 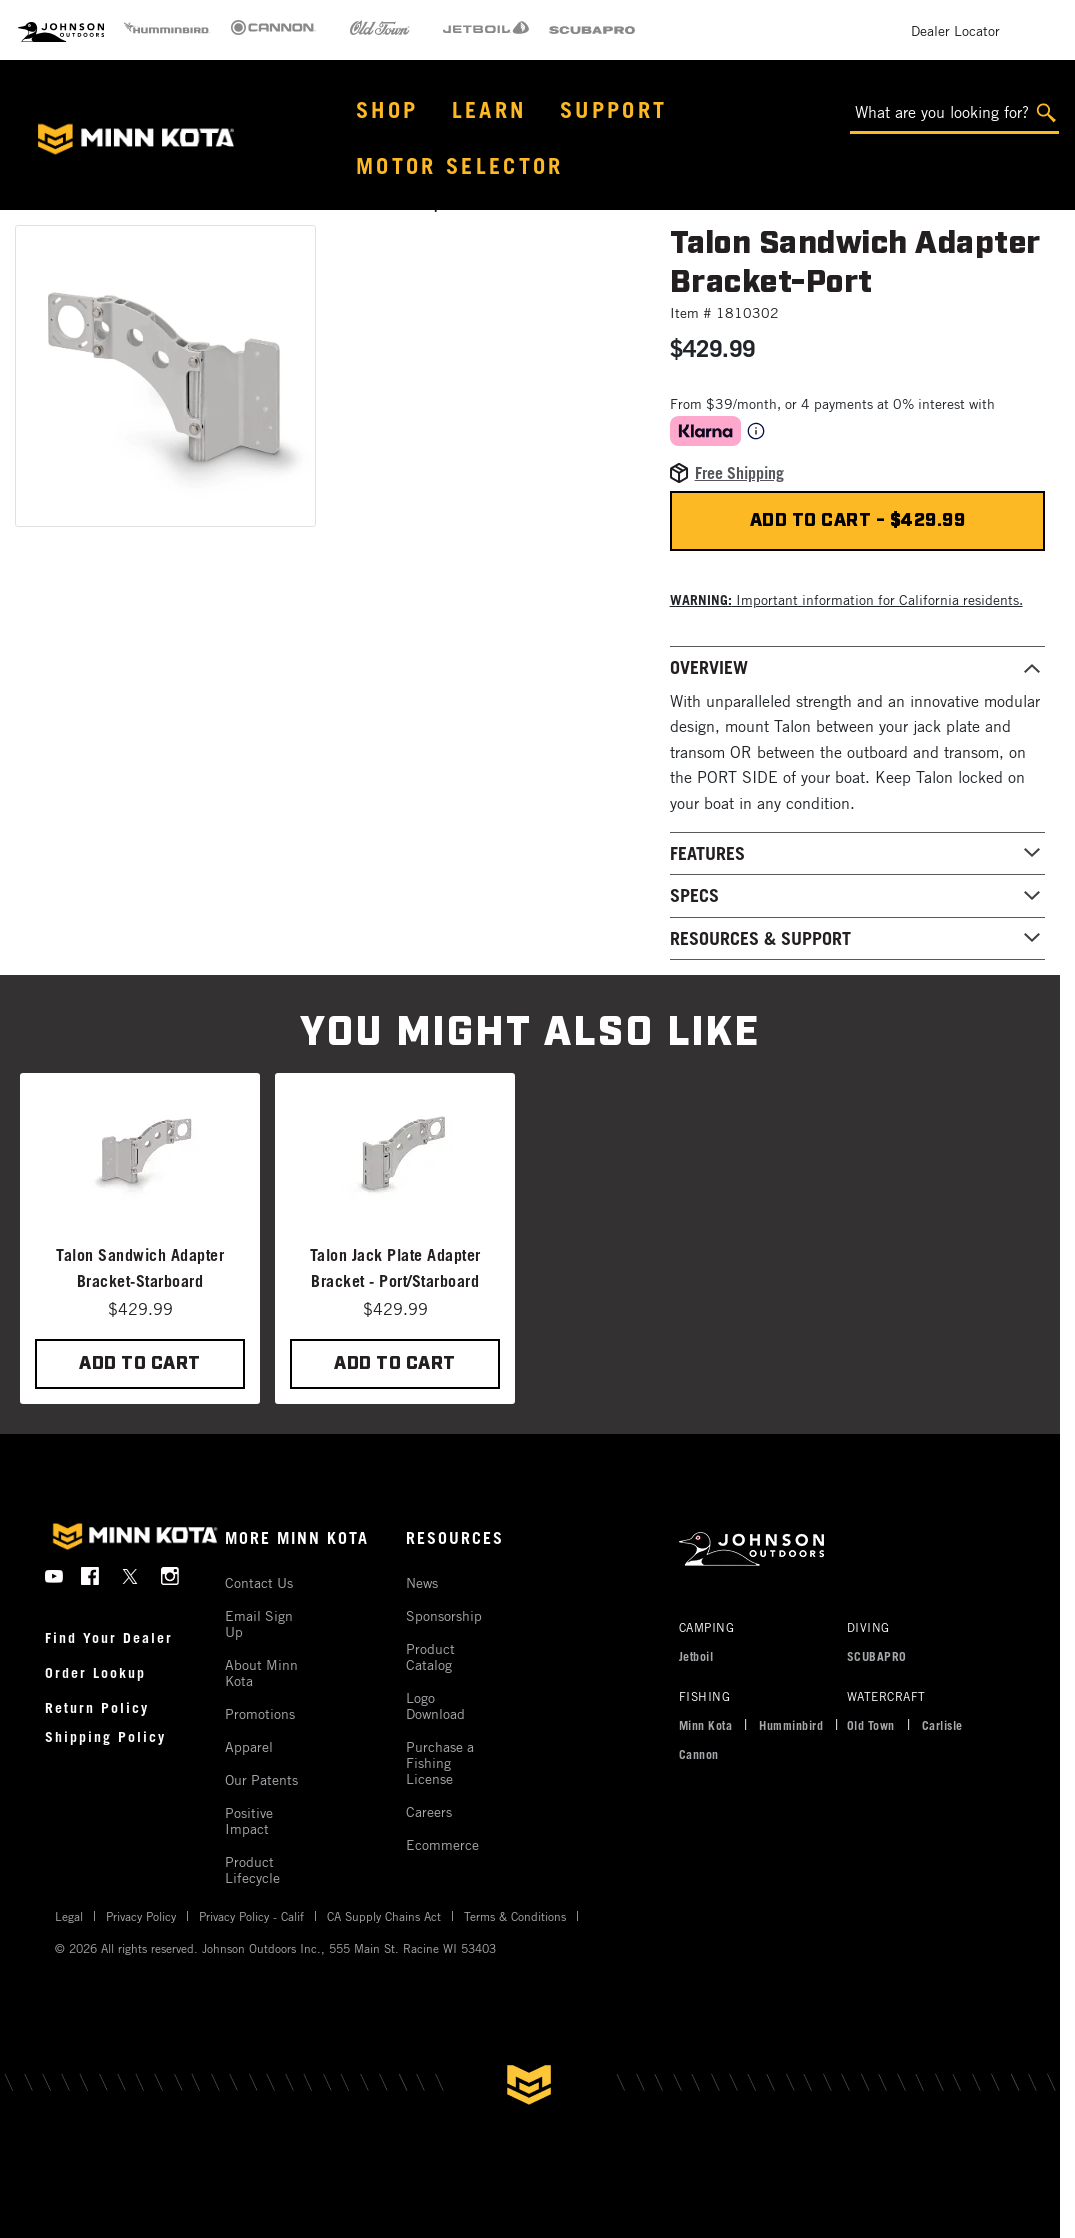 I want to click on About Minn Kota, so click(x=261, y=1672).